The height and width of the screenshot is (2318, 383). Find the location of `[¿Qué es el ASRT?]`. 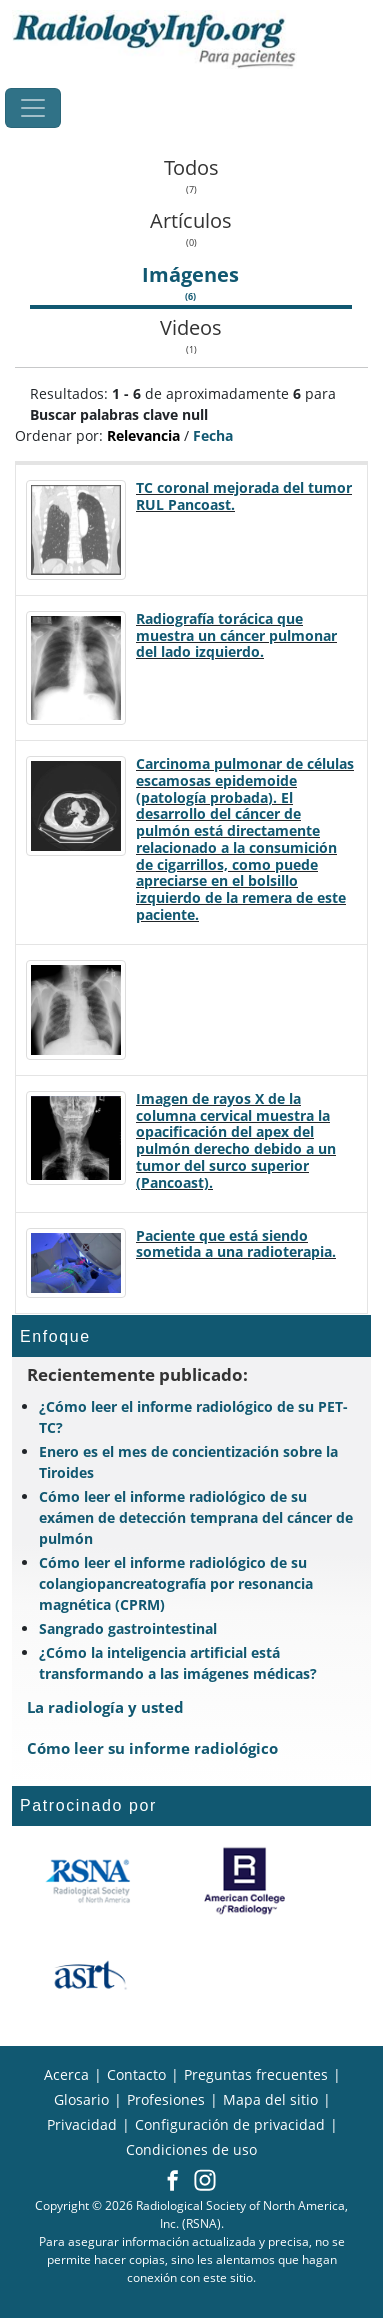

[¿Qué es el ASRT?] is located at coordinates (89, 1976).